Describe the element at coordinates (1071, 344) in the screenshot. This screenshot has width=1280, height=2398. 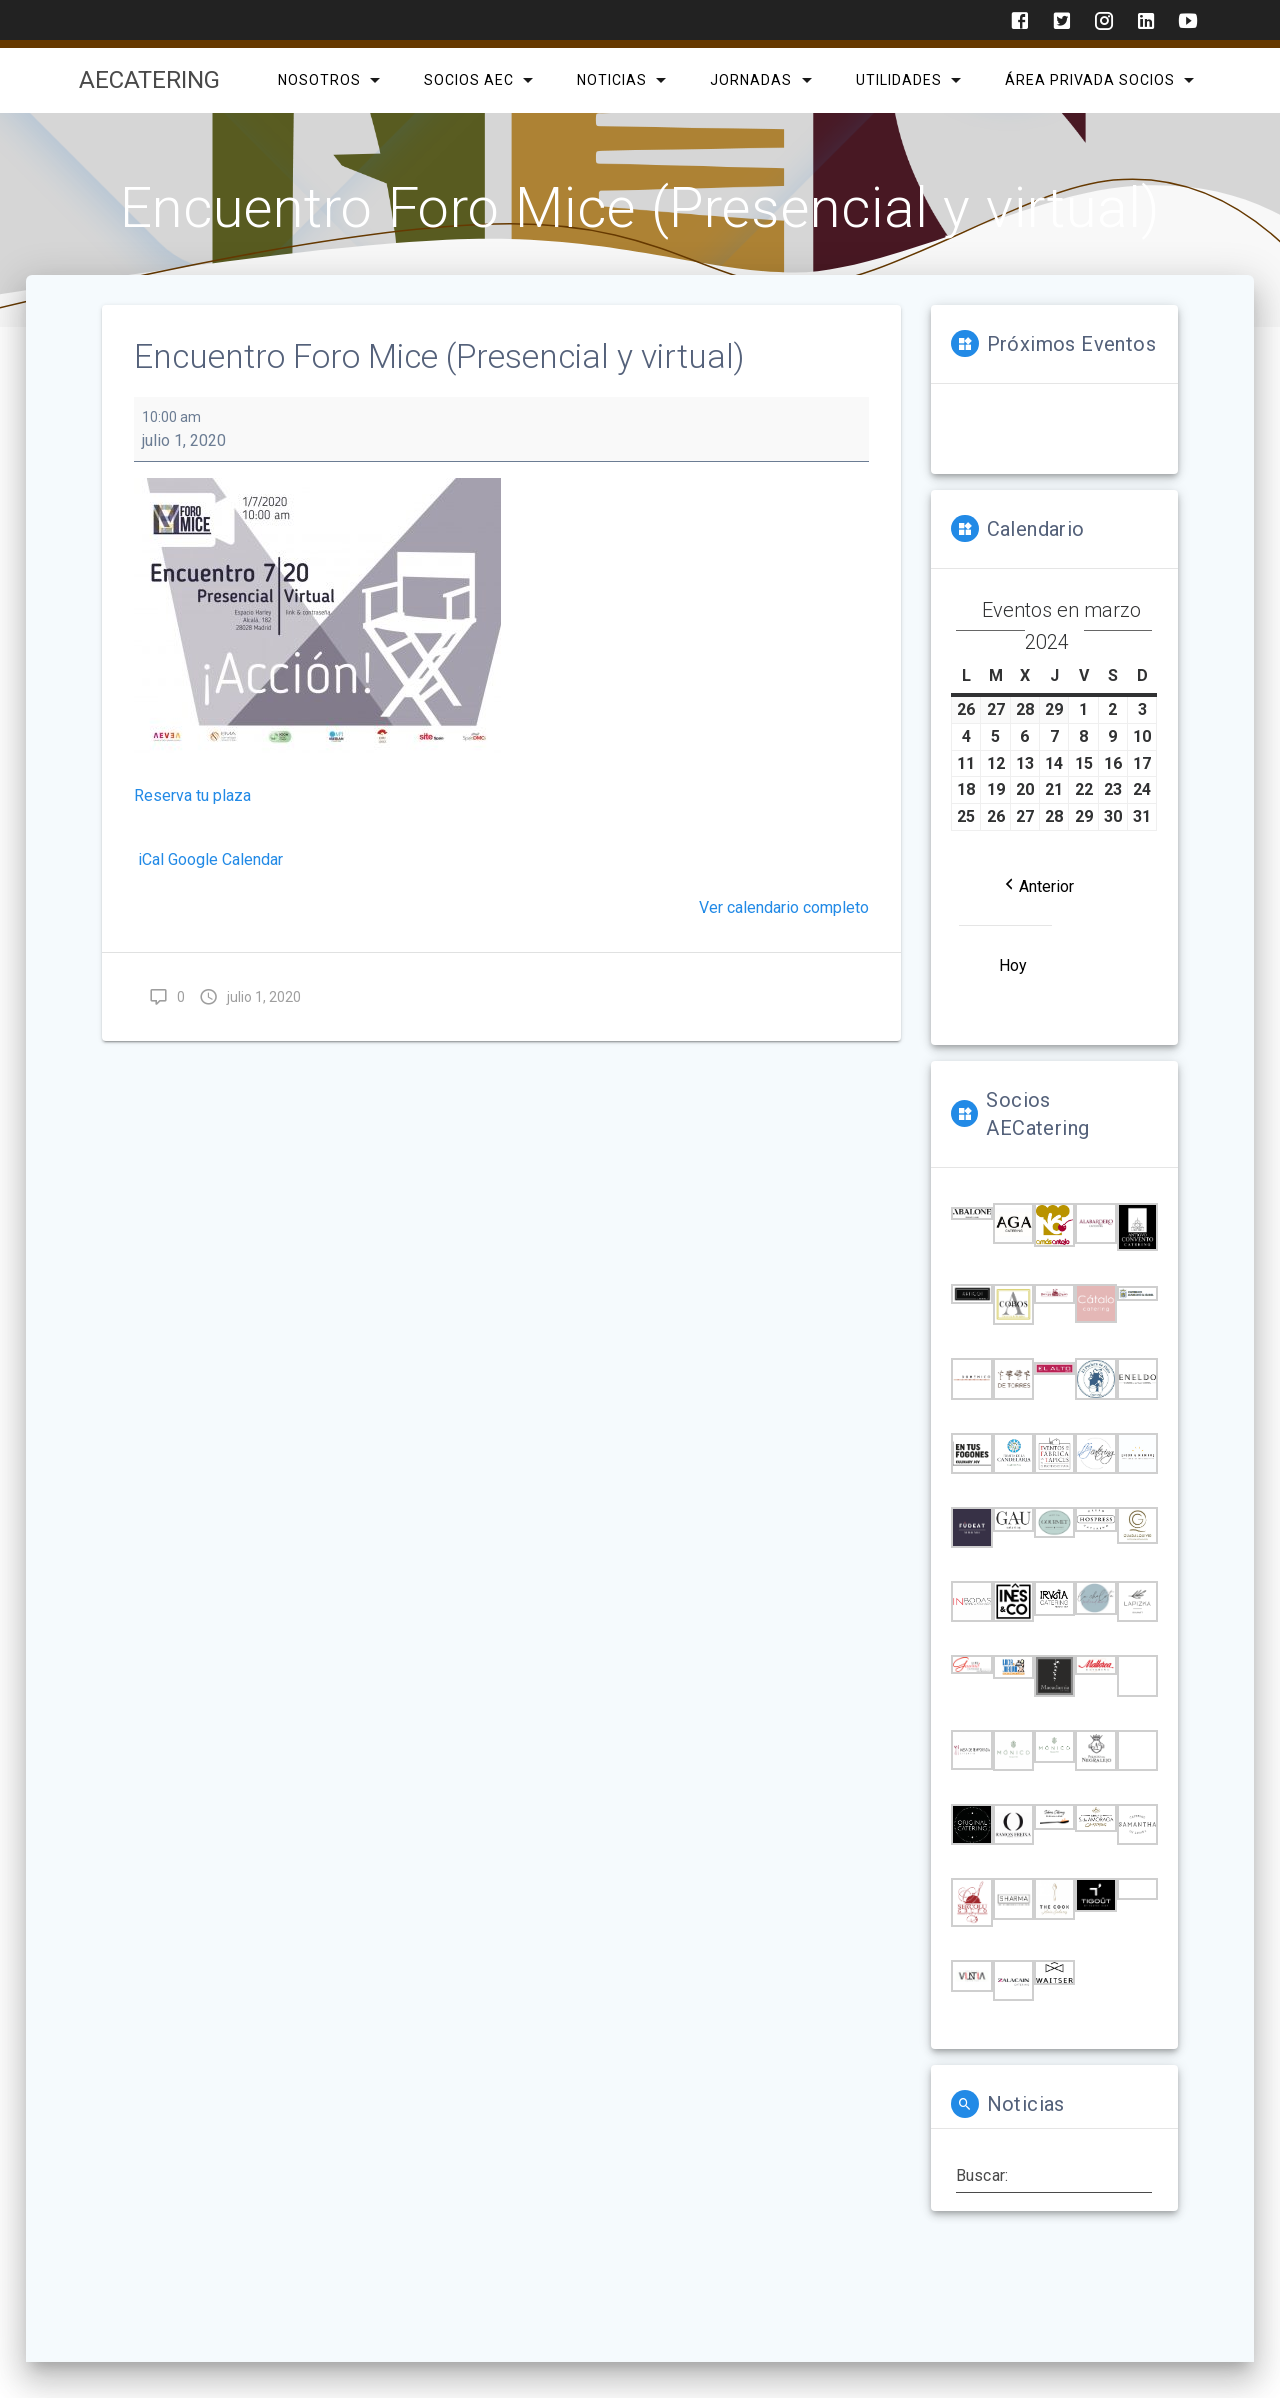
I see `Próximos Eventos` at that location.